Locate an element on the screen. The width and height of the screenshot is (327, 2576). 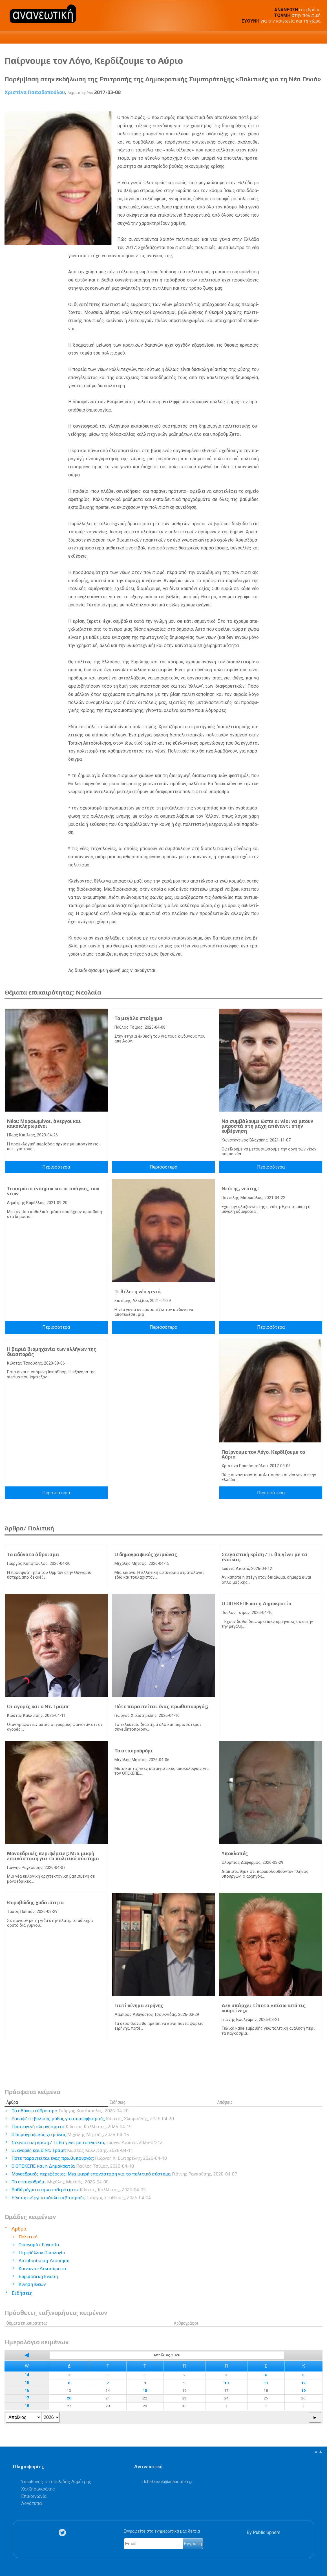
12 is located at coordinates (303, 2383).